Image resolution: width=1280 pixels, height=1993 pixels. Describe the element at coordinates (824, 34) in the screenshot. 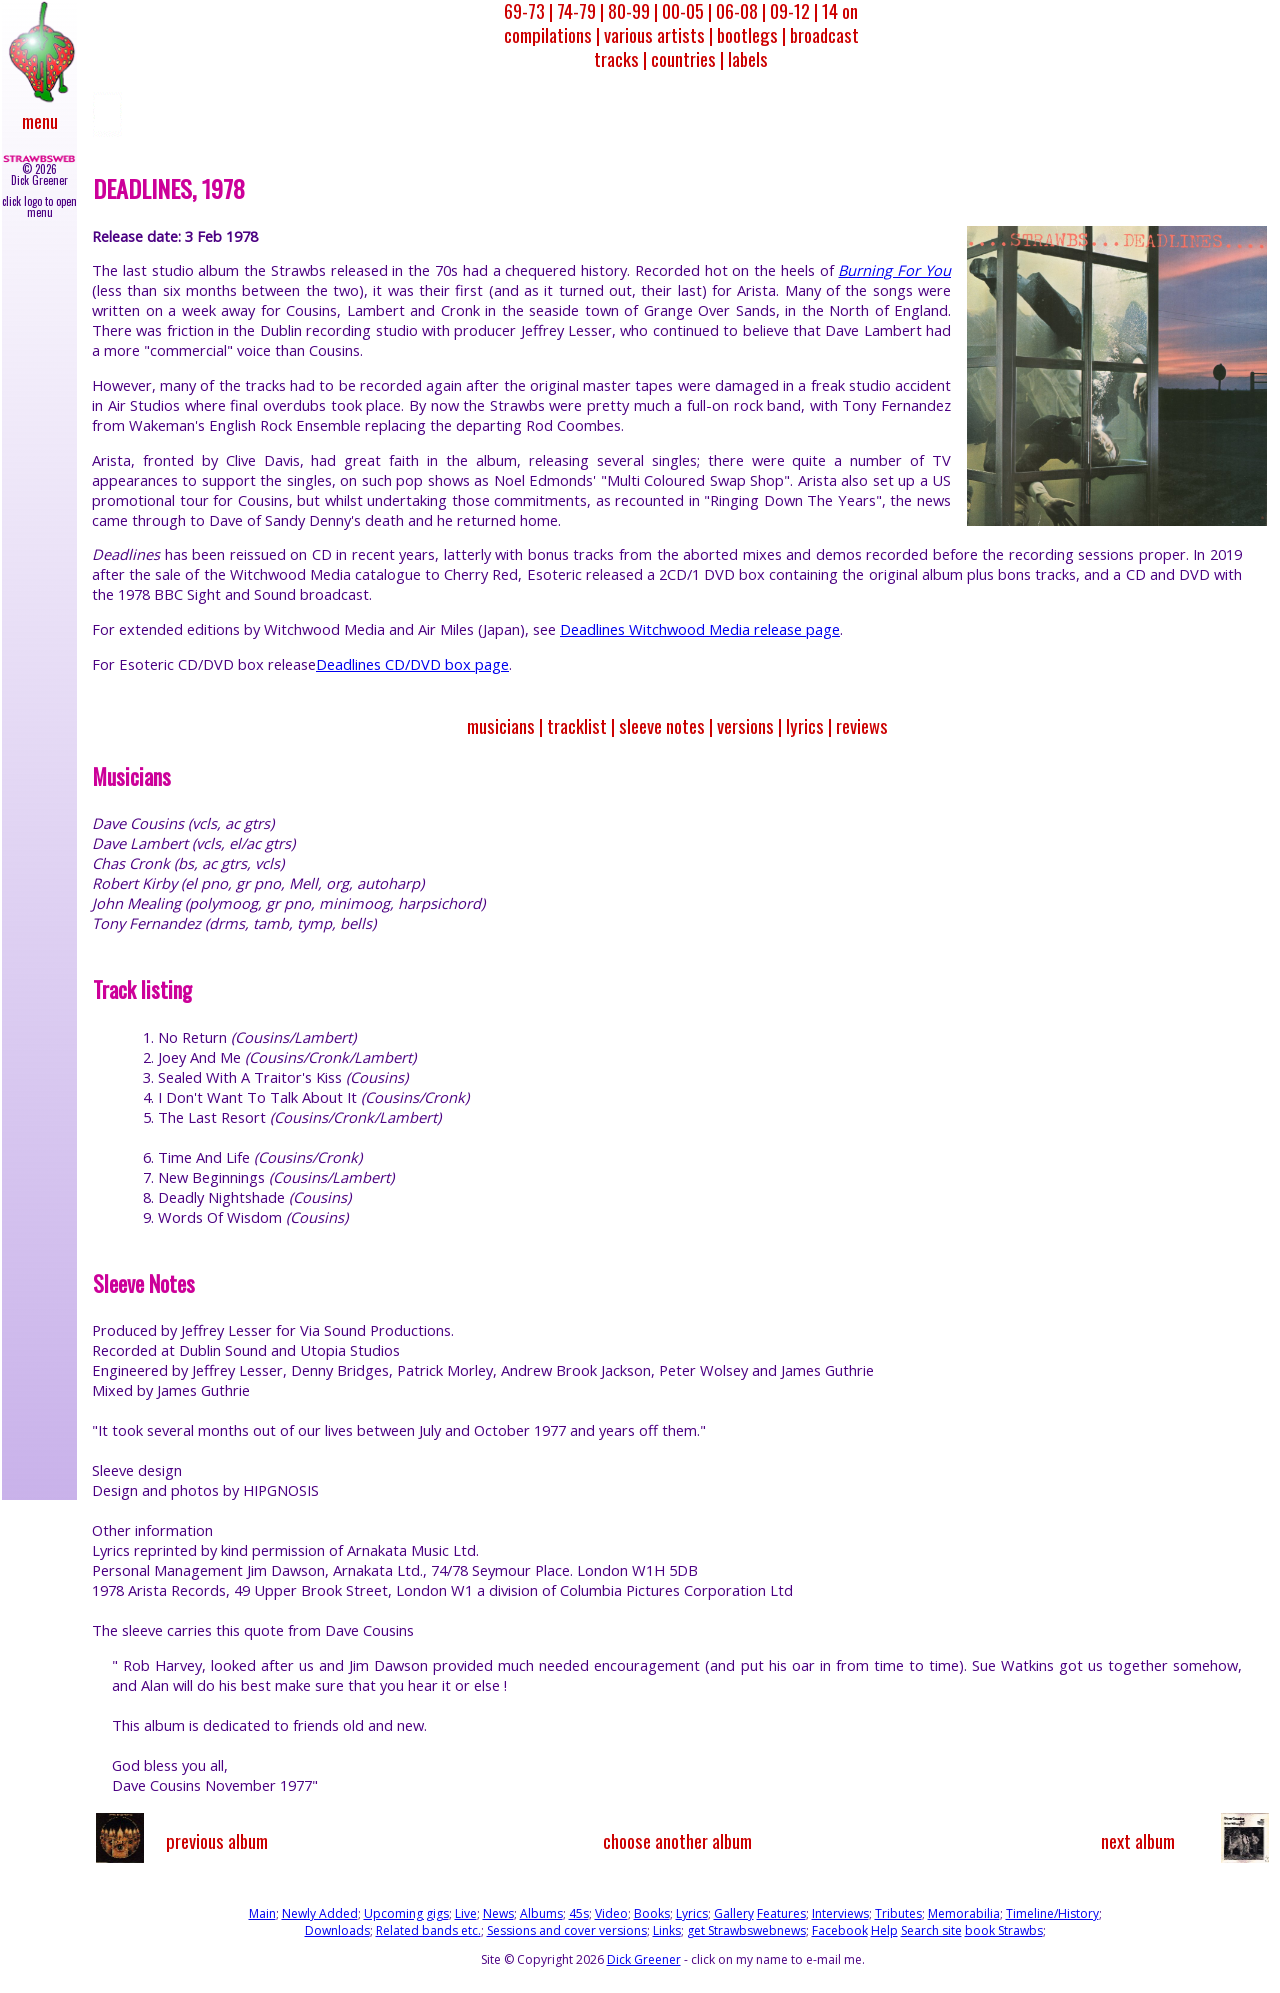

I see `broadcast` at that location.